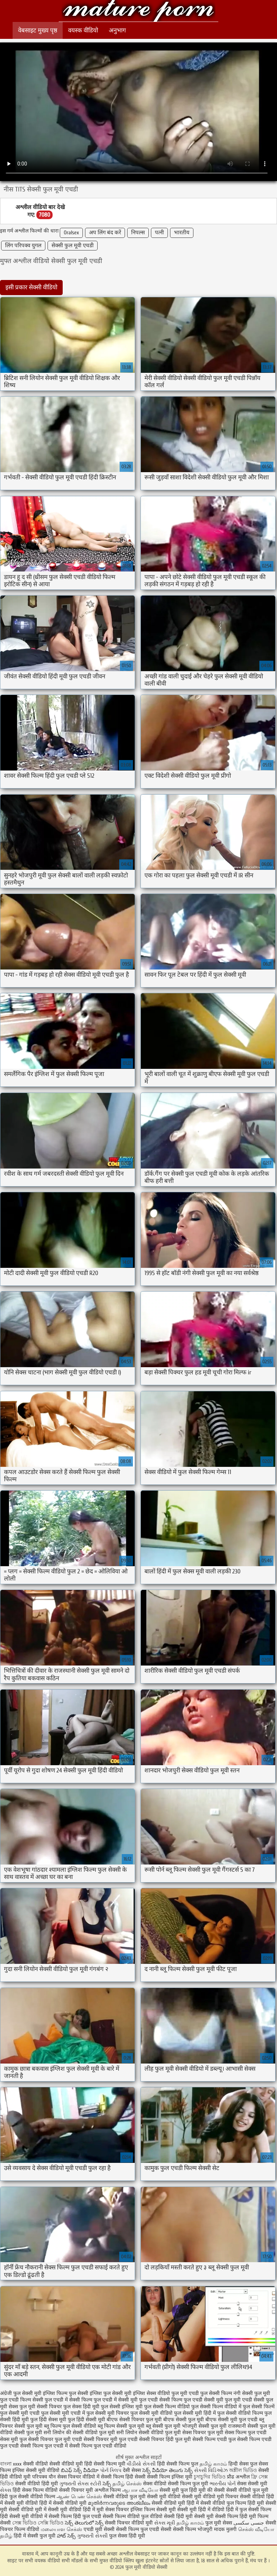 Image resolution: width=277 pixels, height=2576 pixels. What do you see at coordinates (36, 2490) in the screenshot?
I see `हिंदी सेक्स फिल्म वीडियो` at bounding box center [36, 2490].